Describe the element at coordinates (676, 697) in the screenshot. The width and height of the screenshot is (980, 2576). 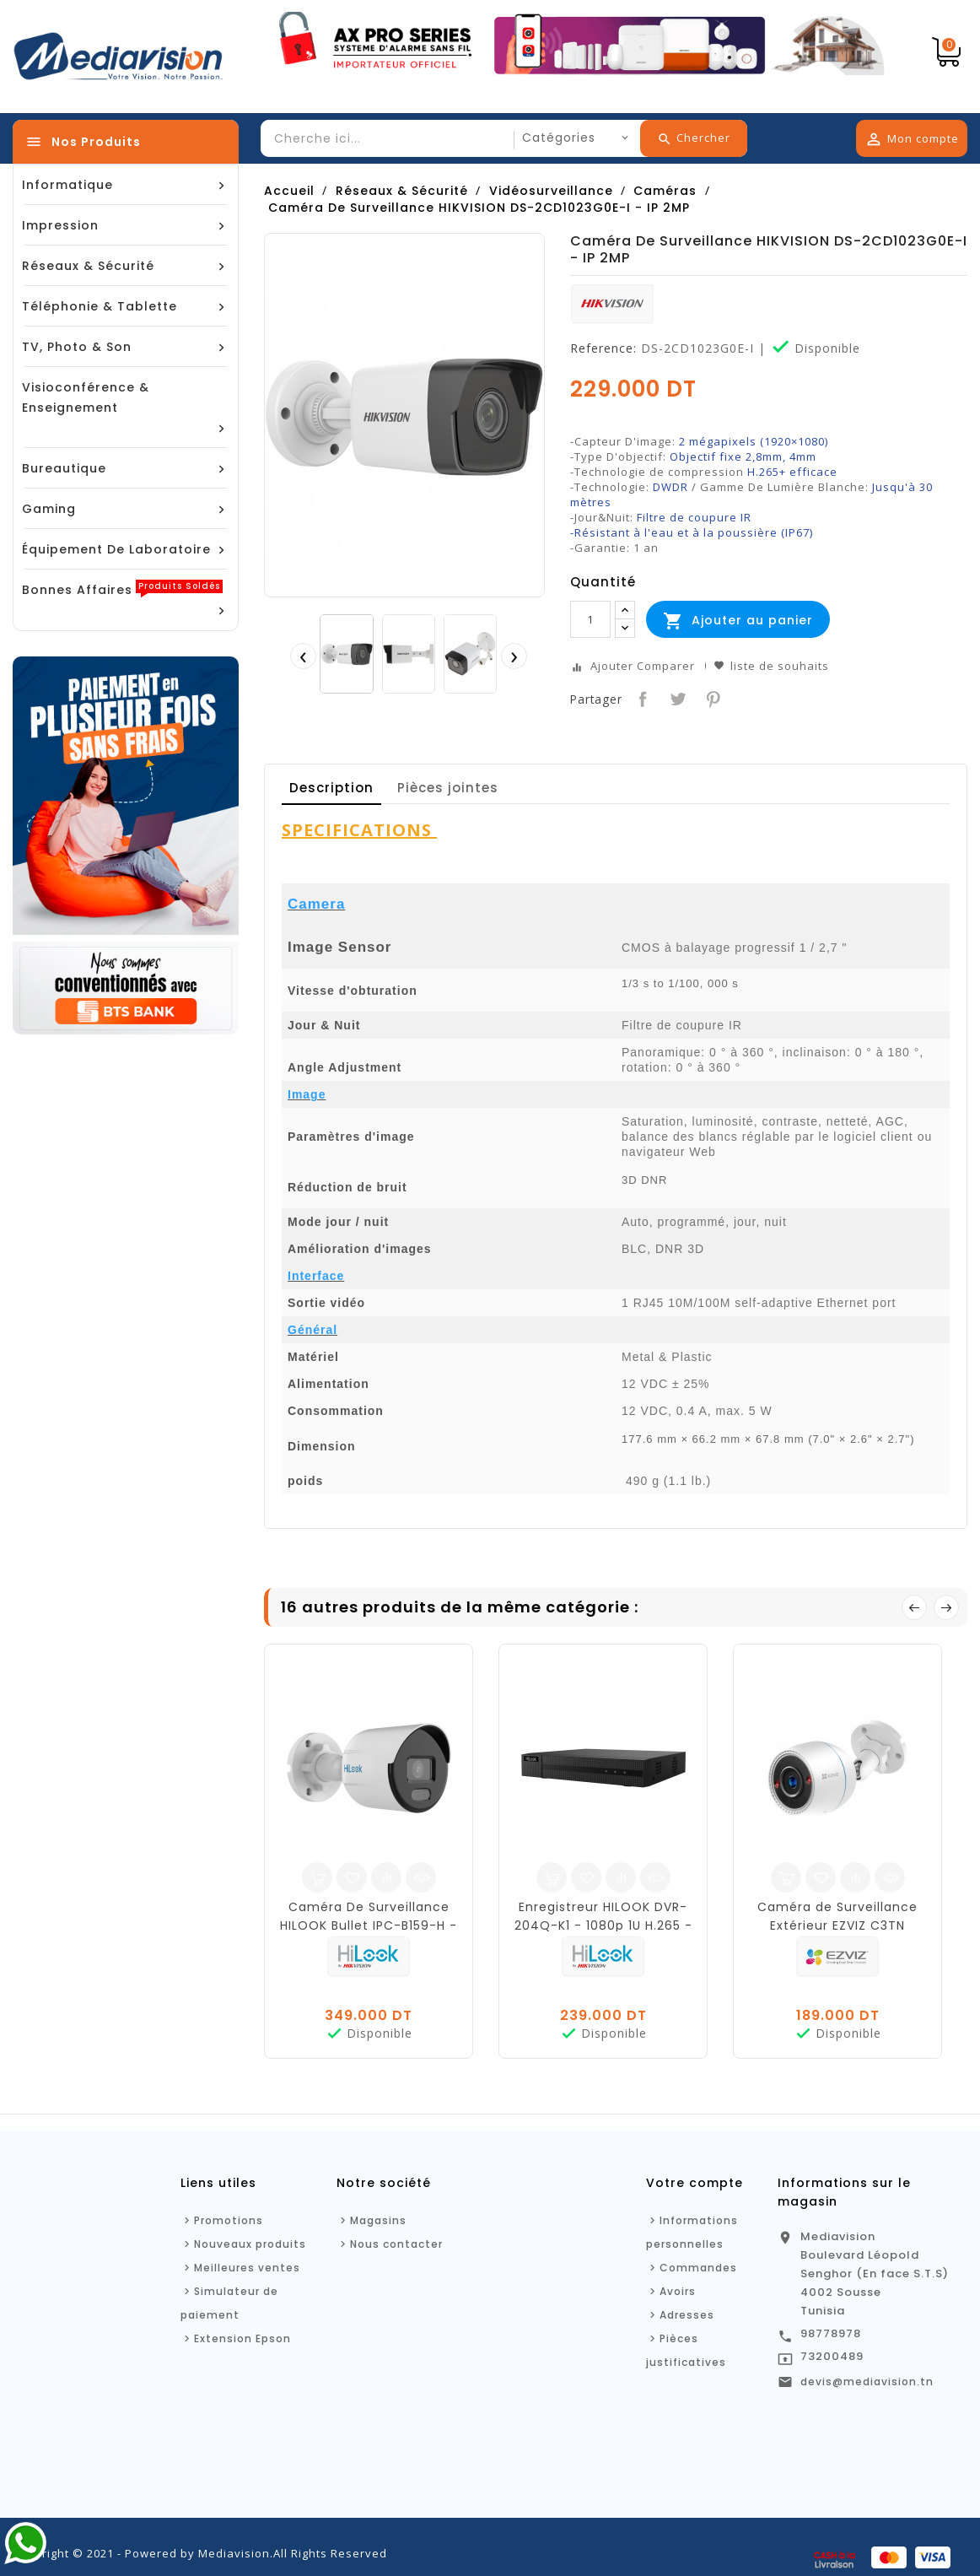
I see `Tweet` at that location.